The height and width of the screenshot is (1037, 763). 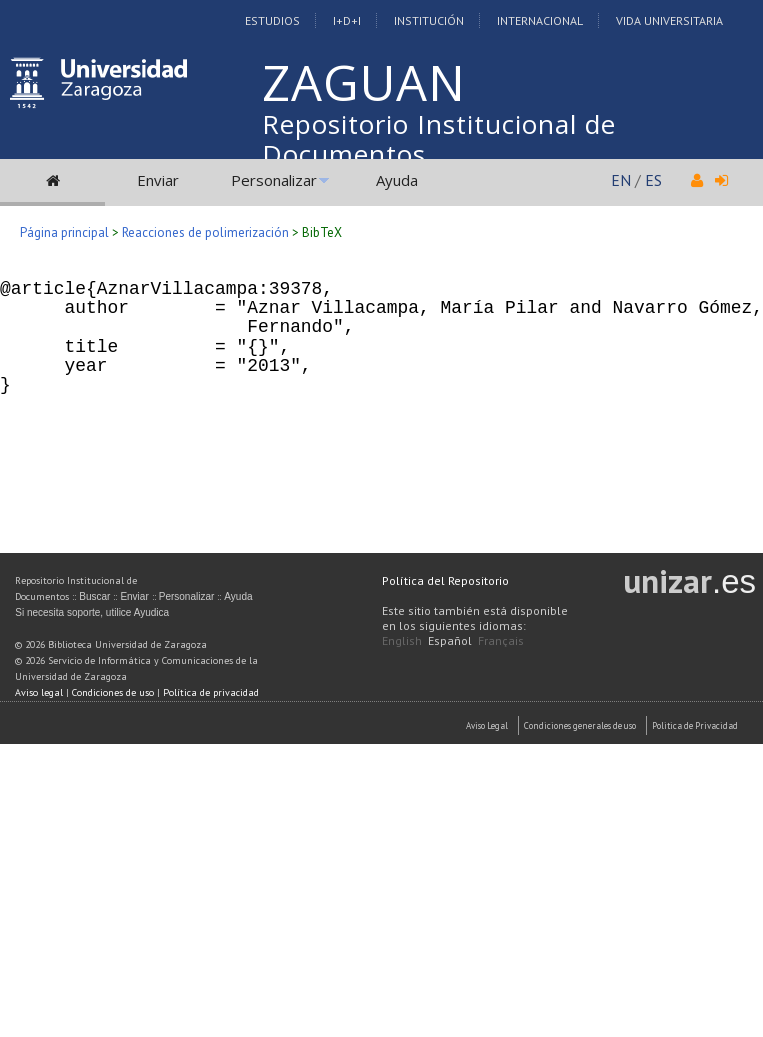 What do you see at coordinates (272, 20) in the screenshot?
I see `Estudios` at bounding box center [272, 20].